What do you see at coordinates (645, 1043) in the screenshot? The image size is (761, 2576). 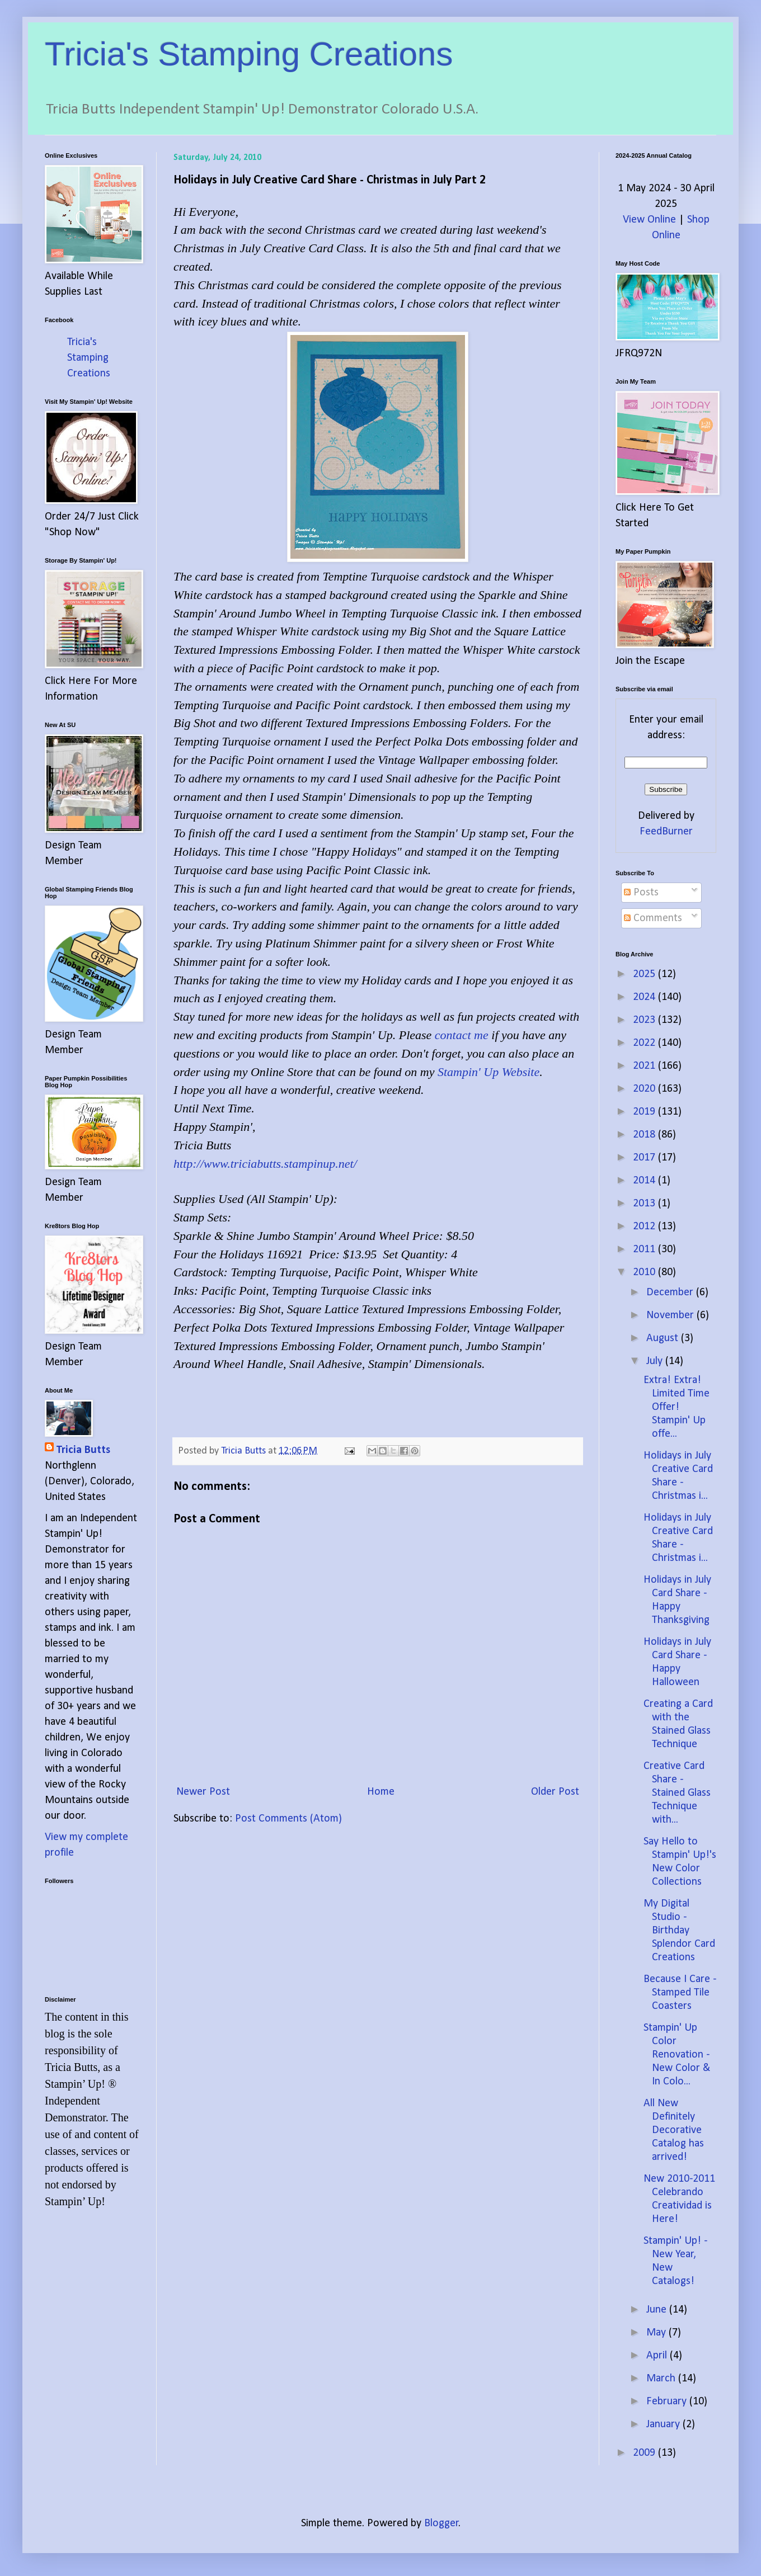 I see `2022` at bounding box center [645, 1043].